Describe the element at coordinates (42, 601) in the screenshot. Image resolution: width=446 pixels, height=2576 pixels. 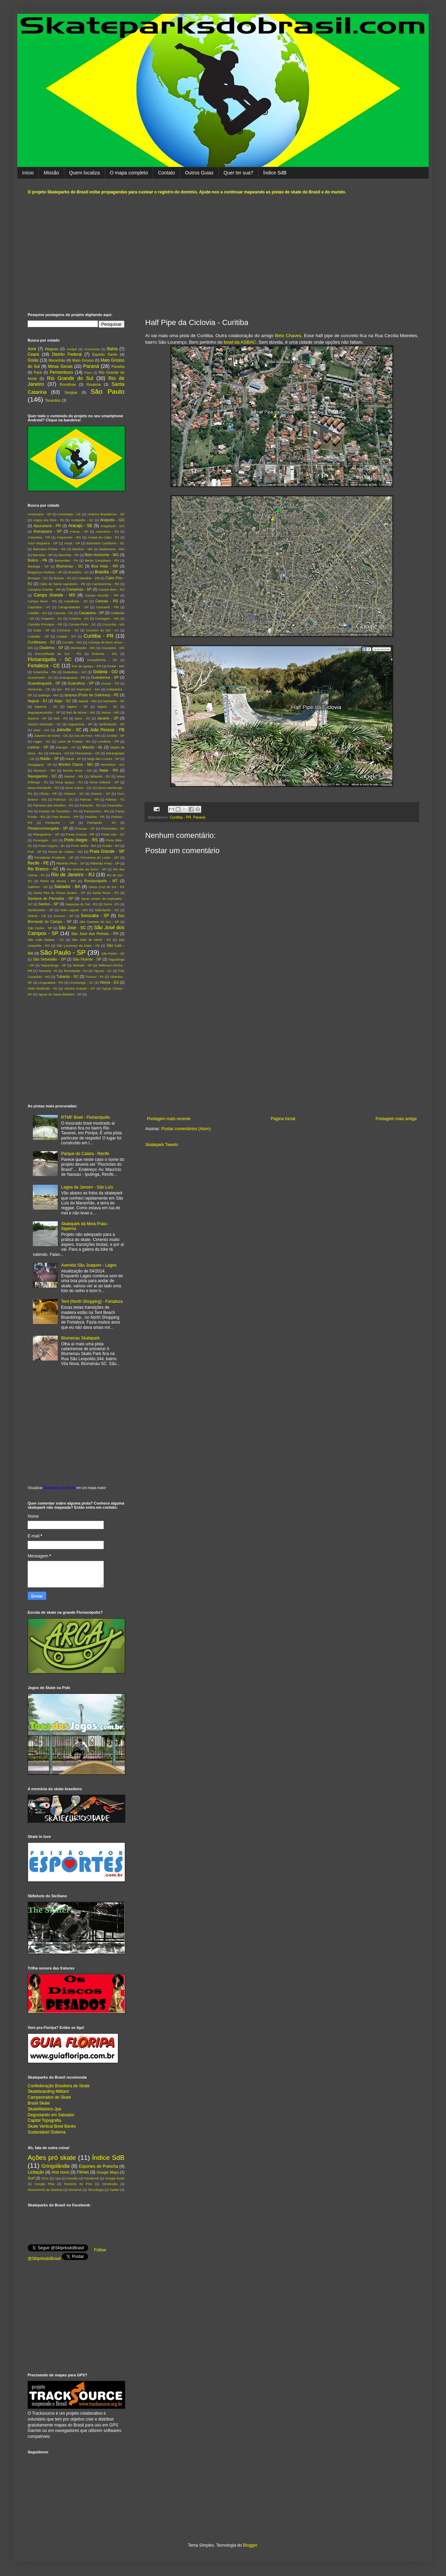
I see `Campo Novo - RS` at that location.